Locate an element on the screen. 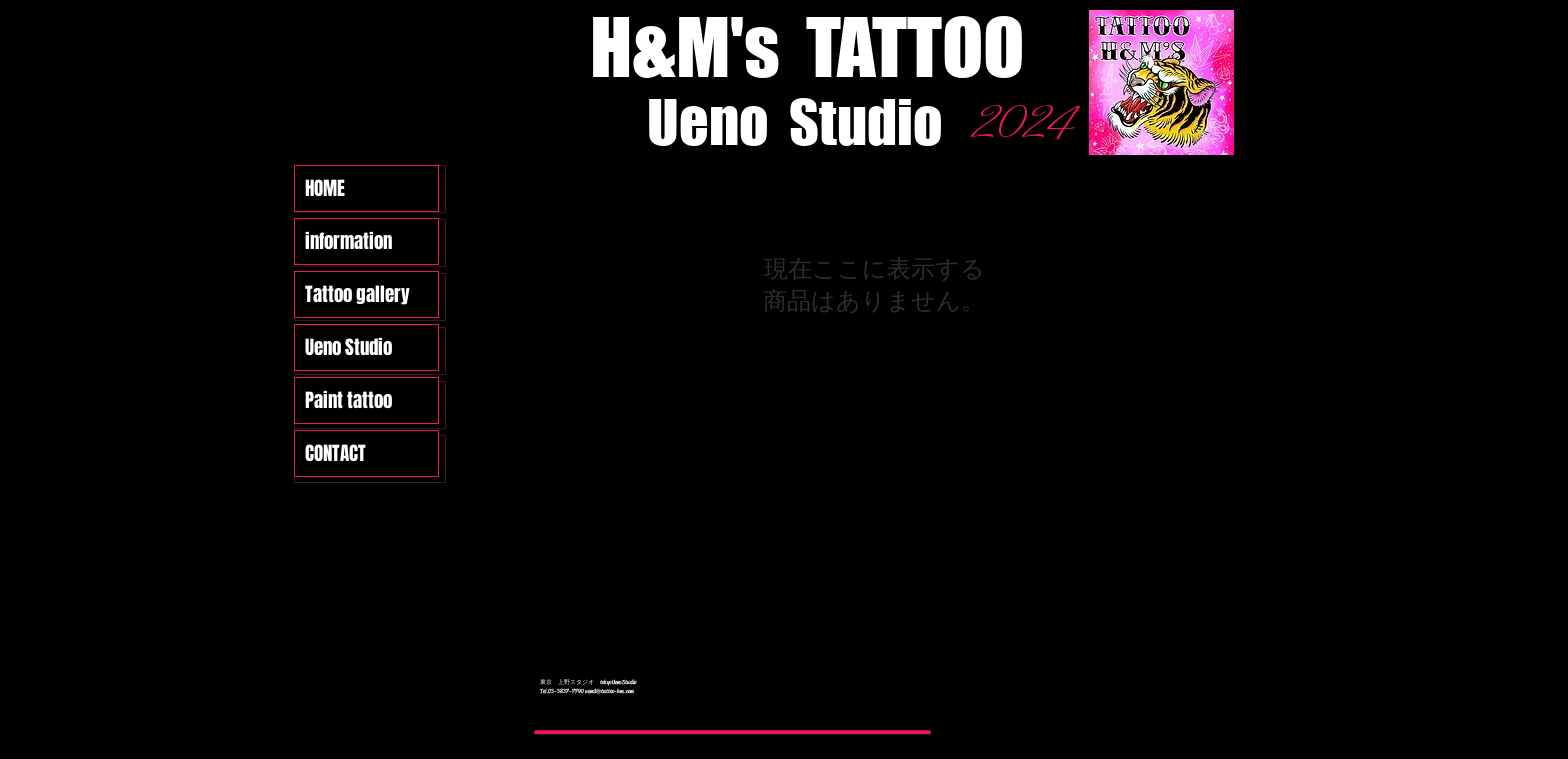  information is located at coordinates (348, 241).